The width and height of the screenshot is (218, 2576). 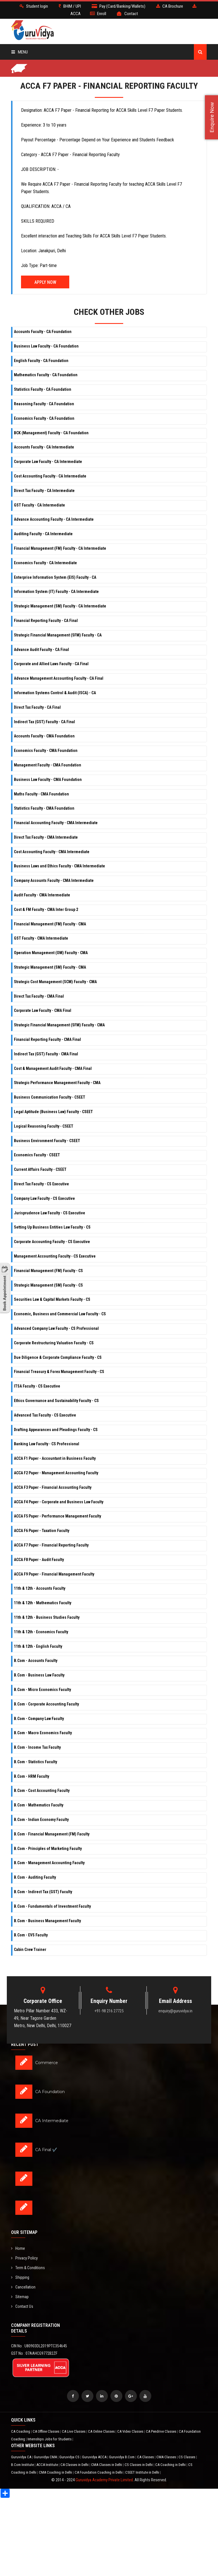 What do you see at coordinates (41, 360) in the screenshot?
I see `English Faculty - CA Foundation` at bounding box center [41, 360].